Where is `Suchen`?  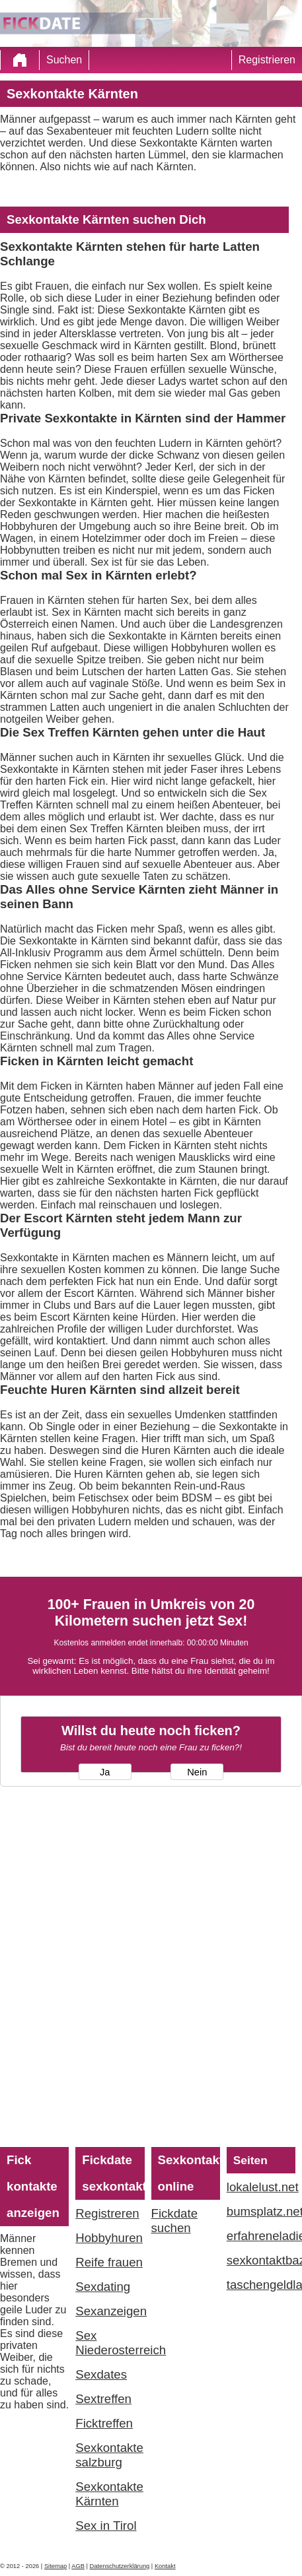 Suchen is located at coordinates (64, 59).